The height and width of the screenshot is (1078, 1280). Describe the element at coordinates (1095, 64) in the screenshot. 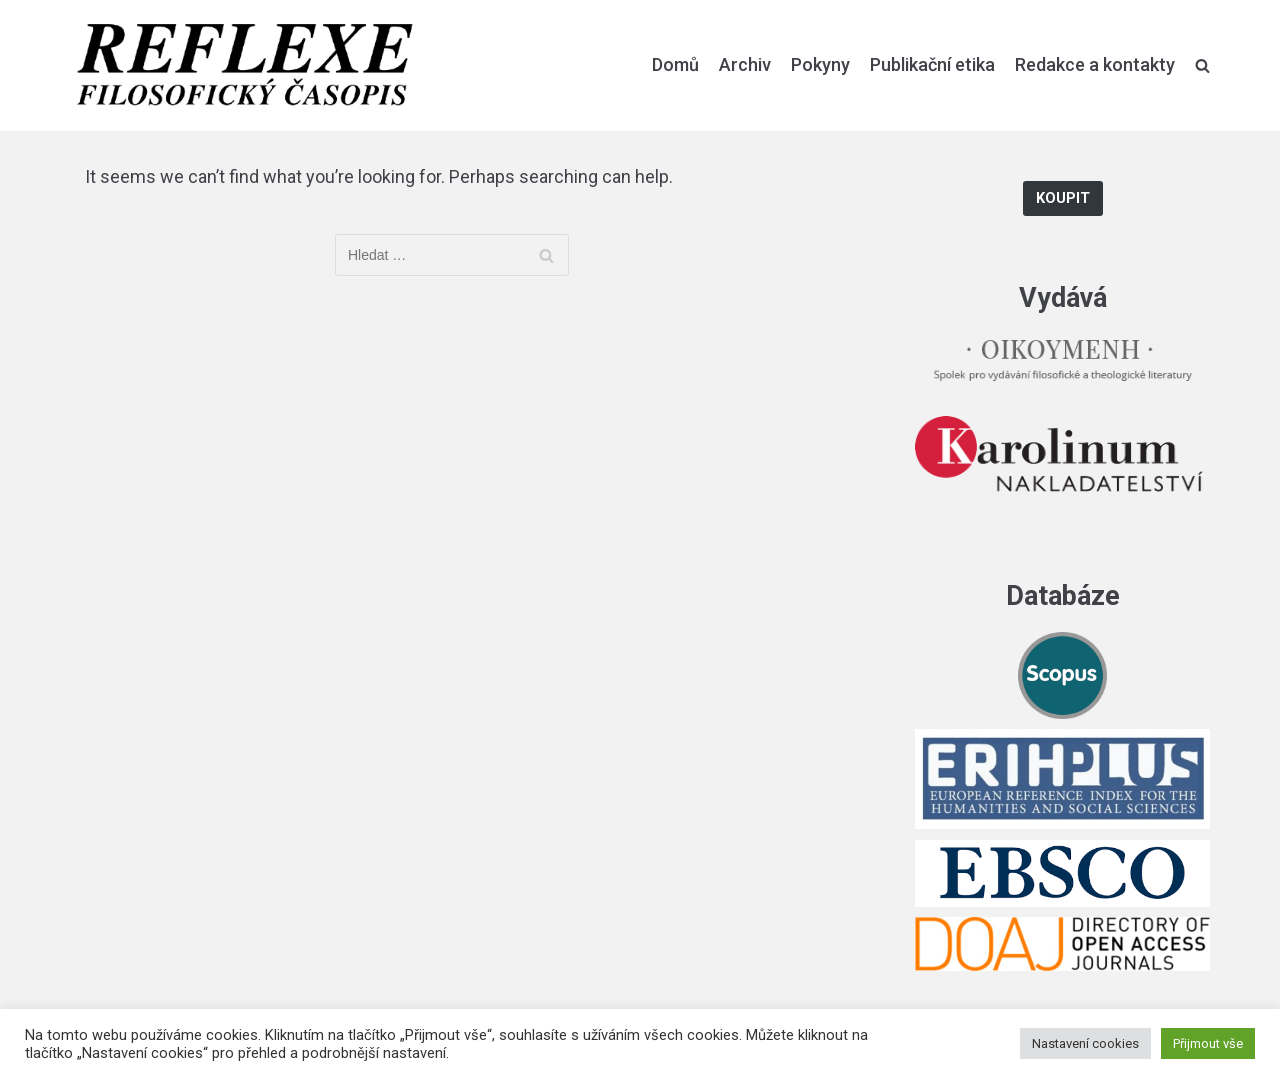

I see `Redakce a kontakty` at that location.